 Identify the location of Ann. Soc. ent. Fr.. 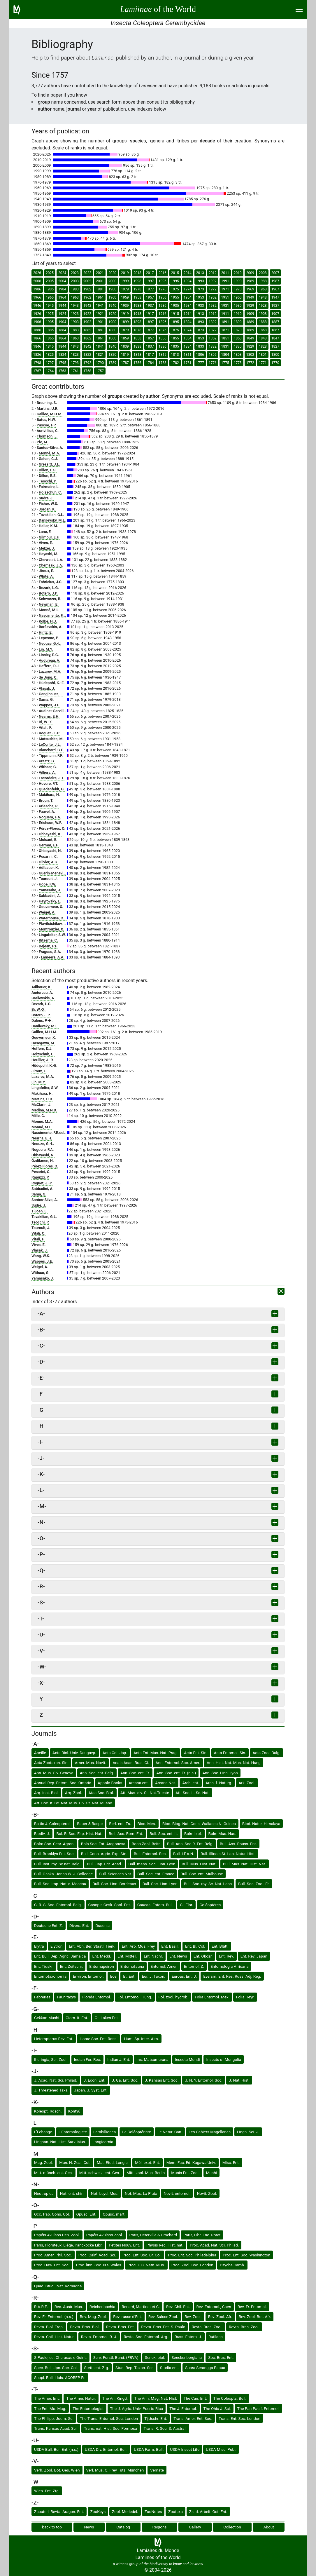
(135, 1772).